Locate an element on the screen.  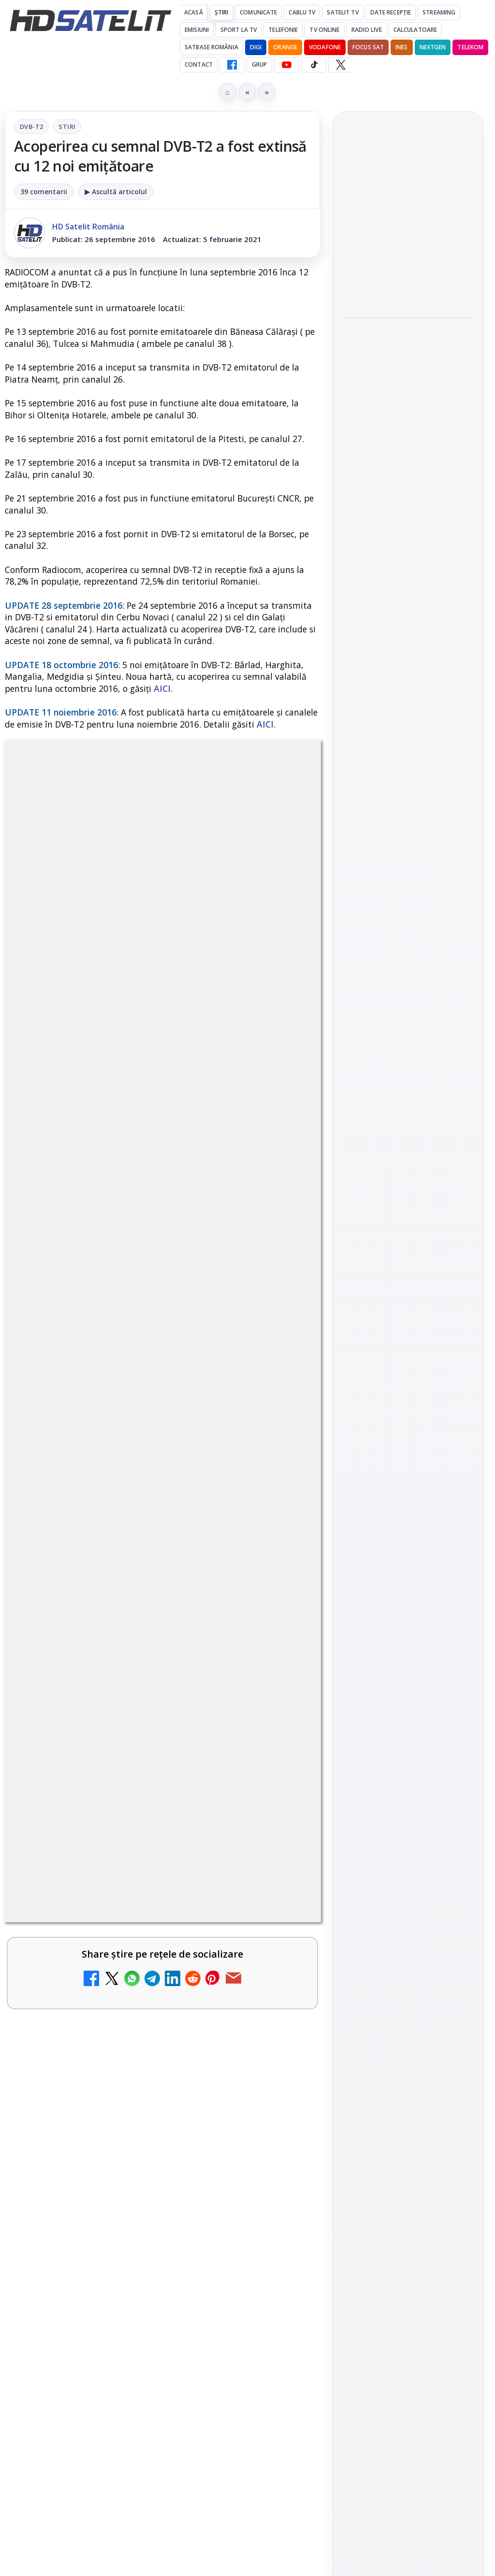
TVR Iasi is located at coordinates (369, 413).